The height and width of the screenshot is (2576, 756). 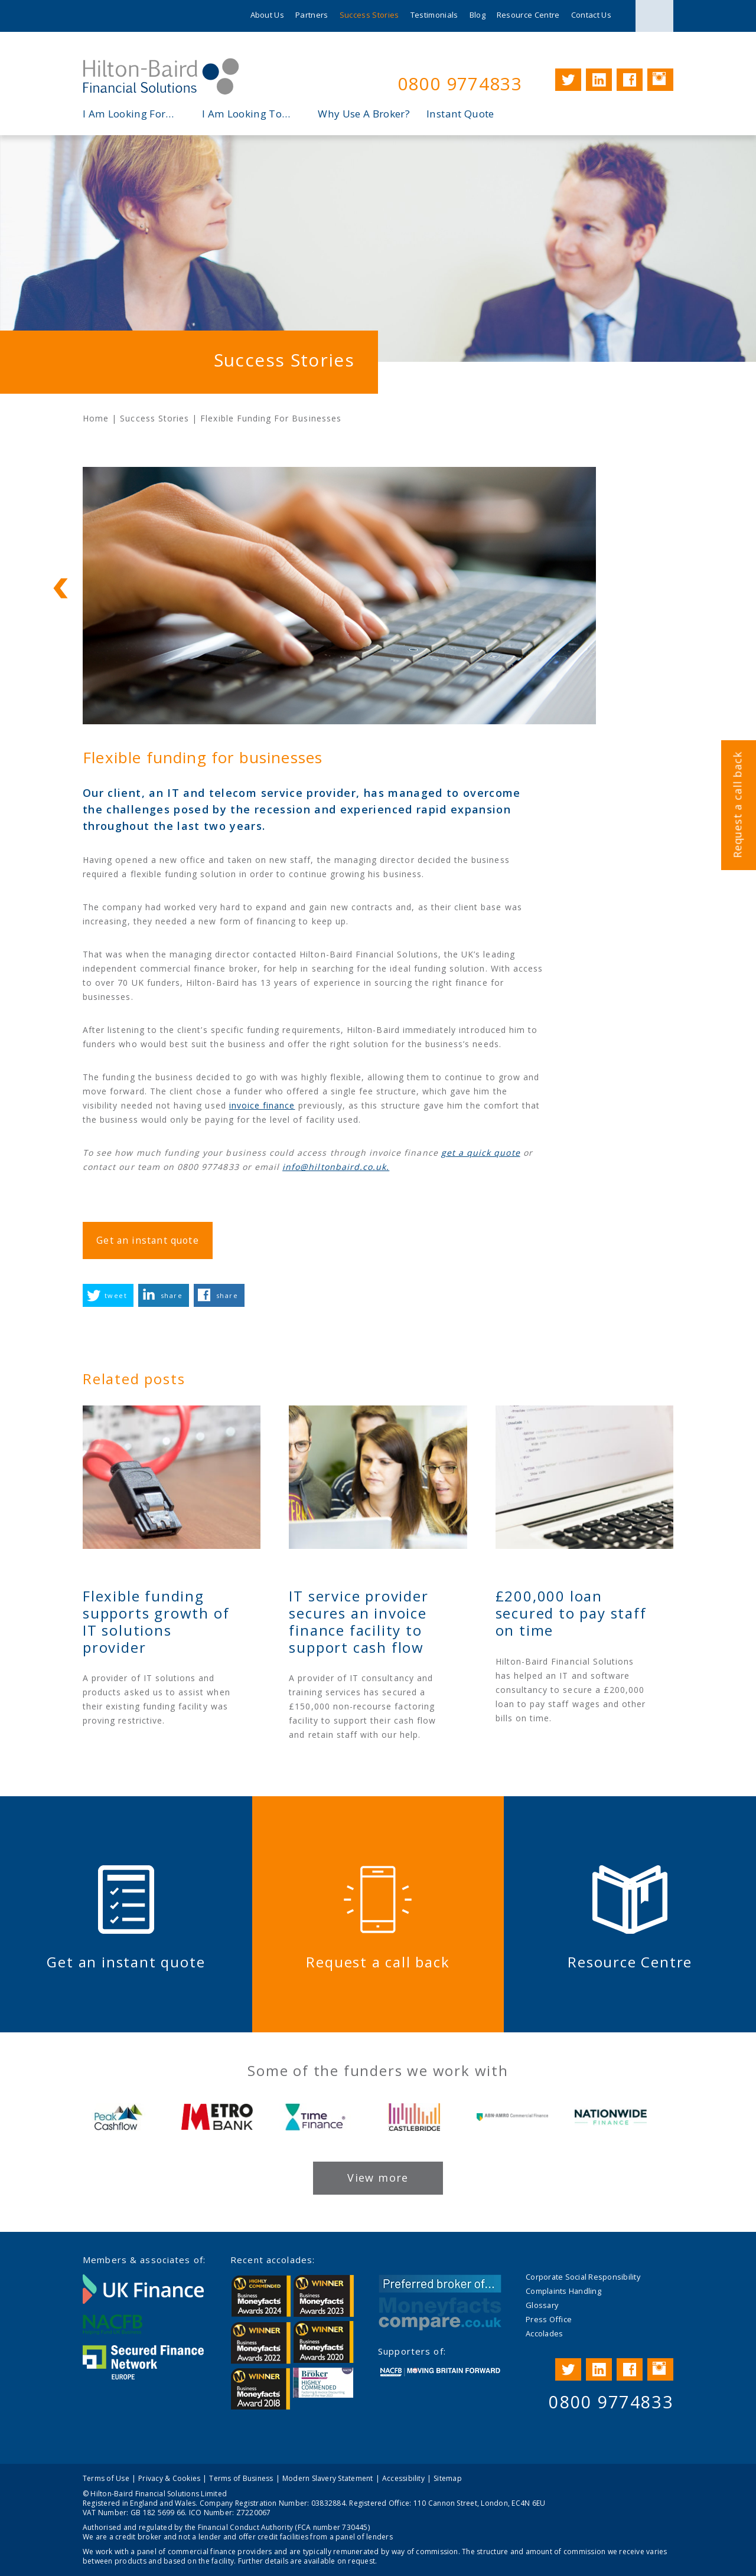 What do you see at coordinates (477, 14) in the screenshot?
I see `Blog` at bounding box center [477, 14].